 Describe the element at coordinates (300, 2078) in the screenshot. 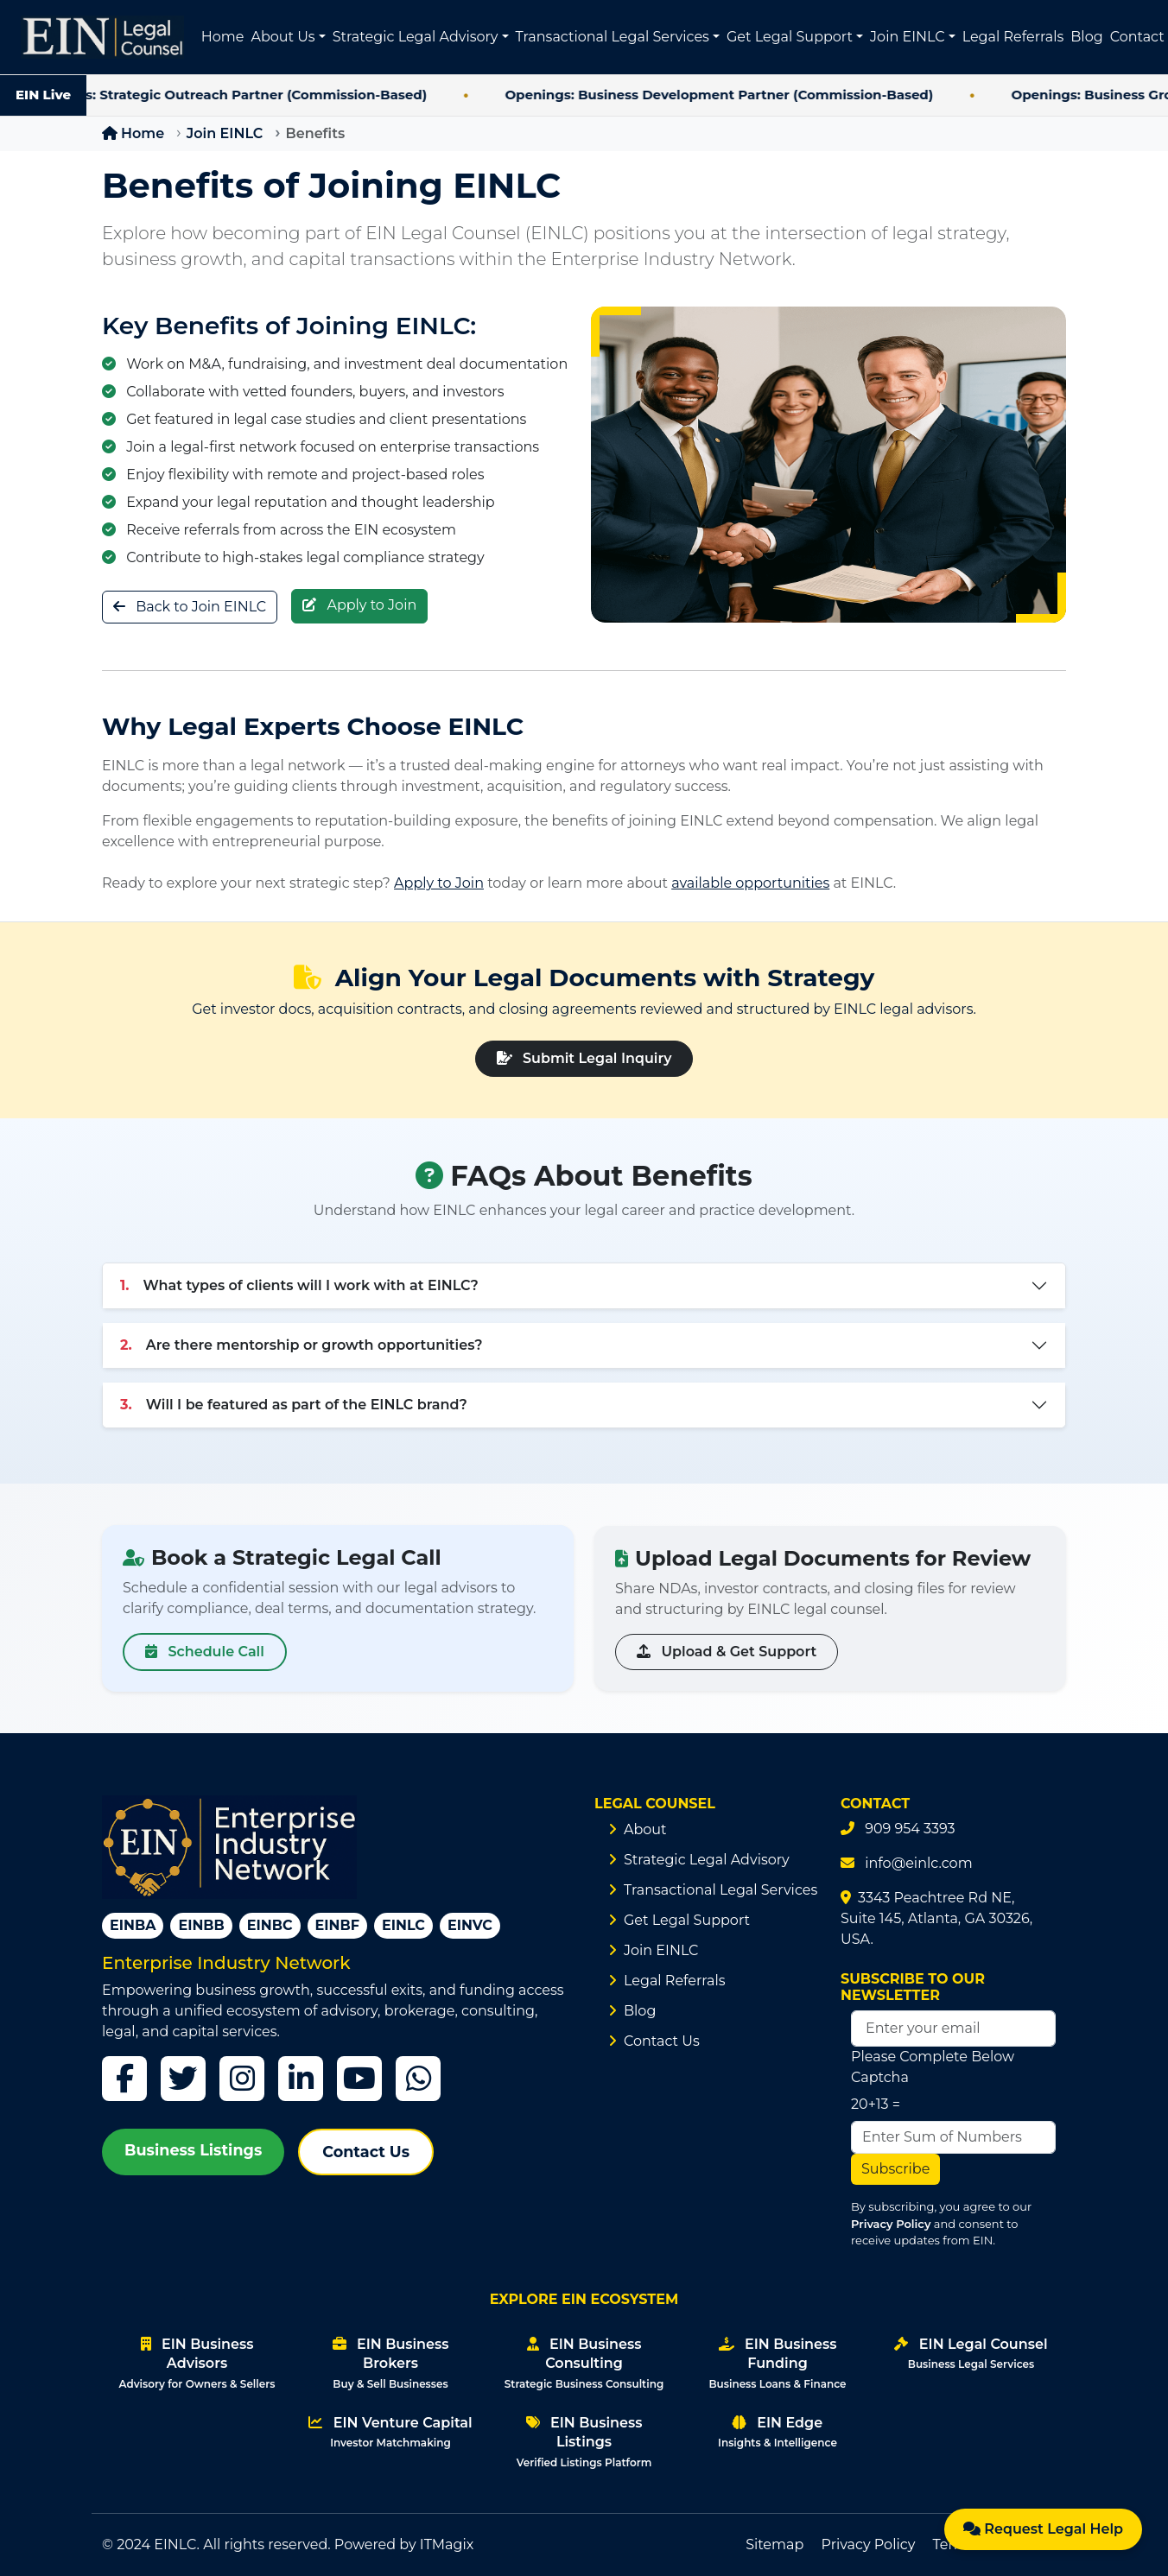

I see `[LinkedIn]` at that location.